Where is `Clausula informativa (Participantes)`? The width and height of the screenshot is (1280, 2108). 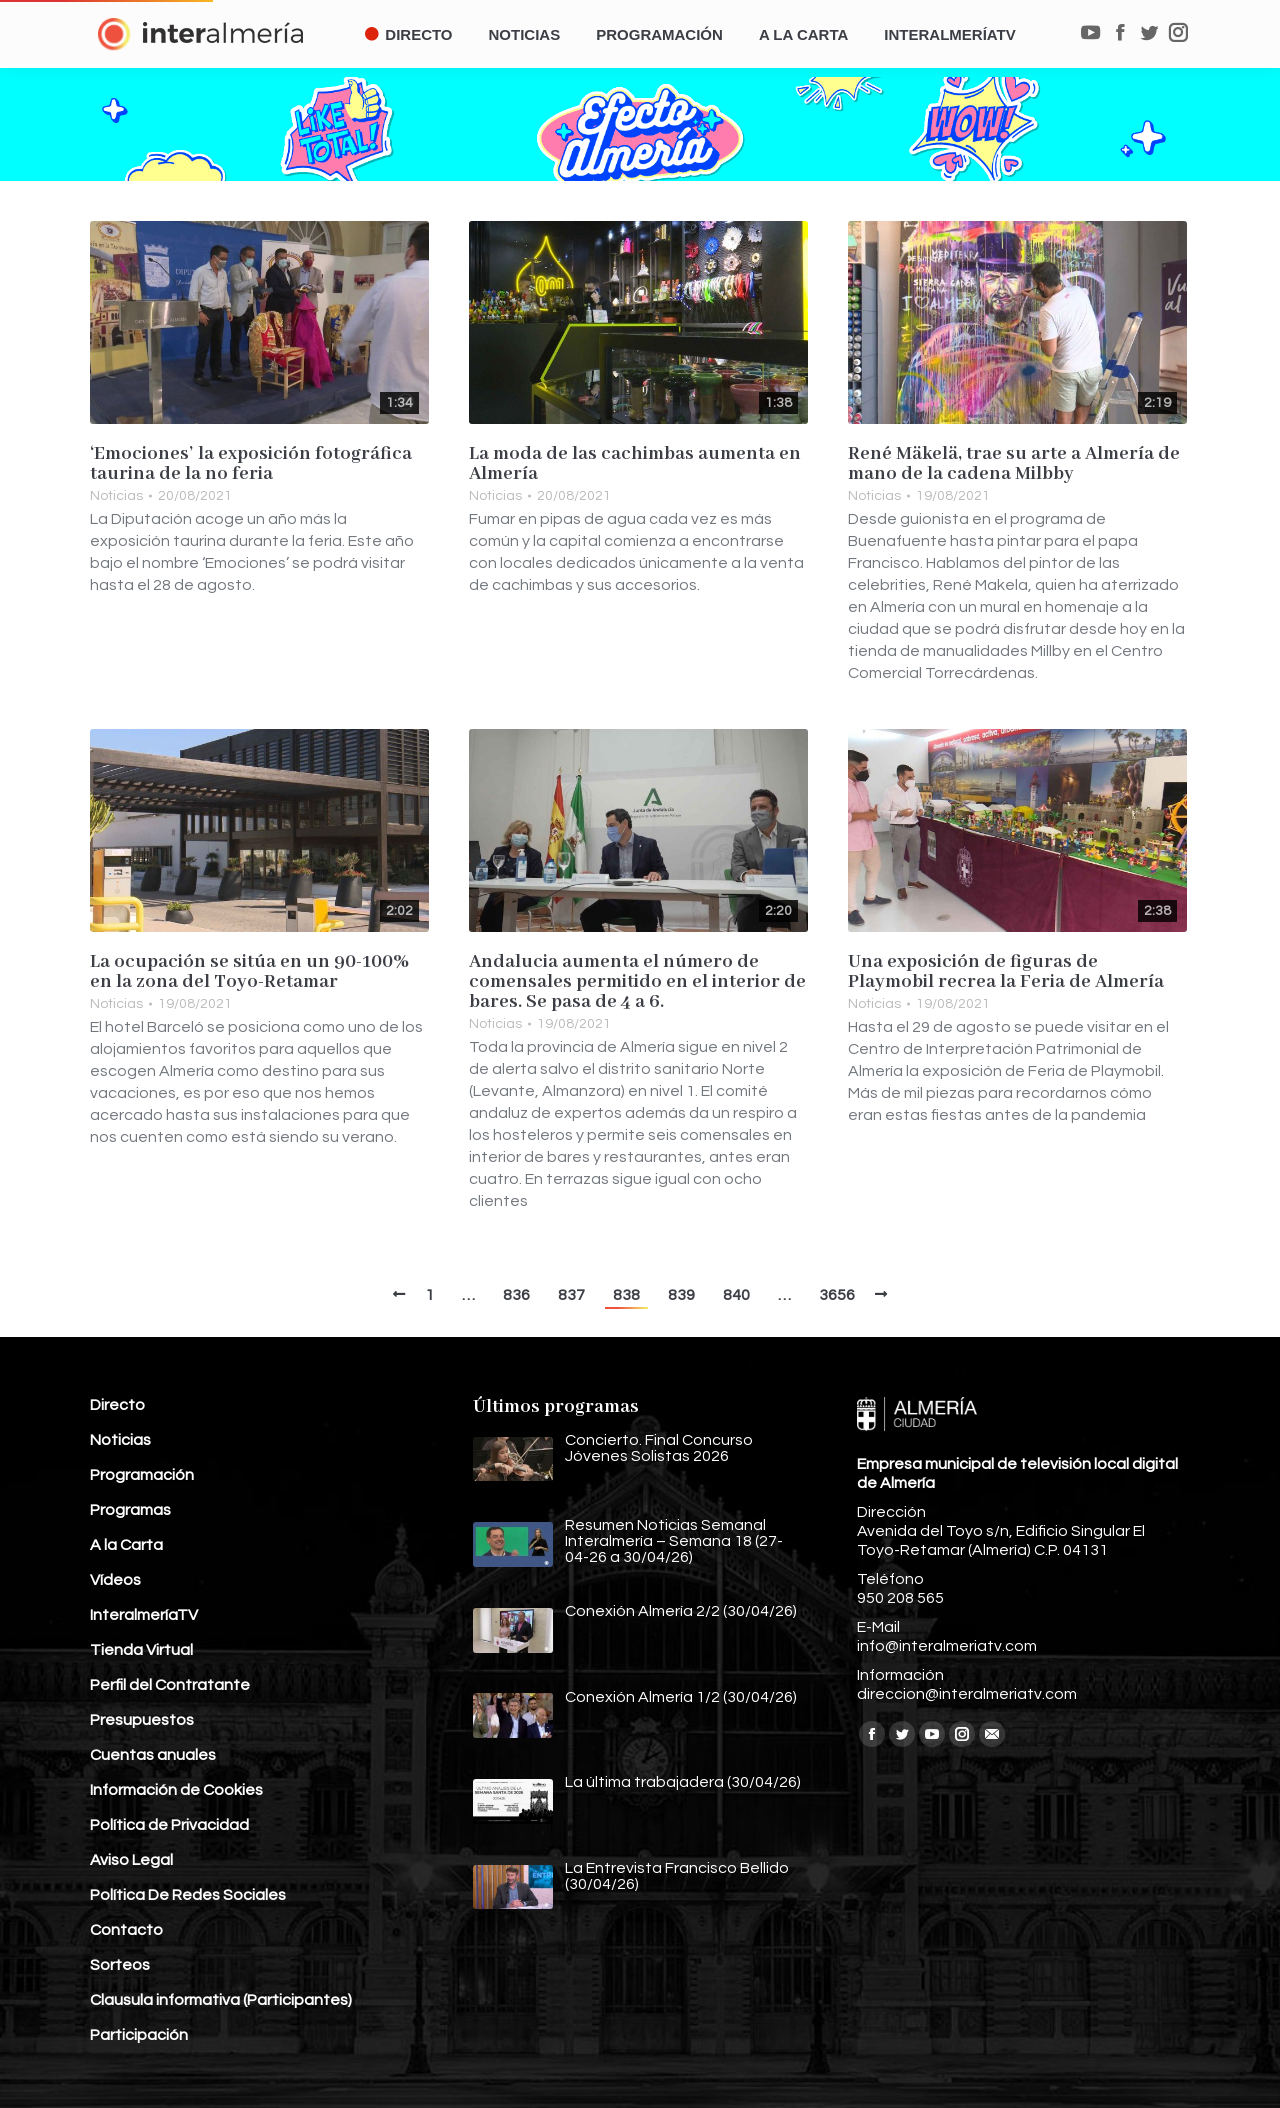 Clausula informativa (Participantes) is located at coordinates (221, 2000).